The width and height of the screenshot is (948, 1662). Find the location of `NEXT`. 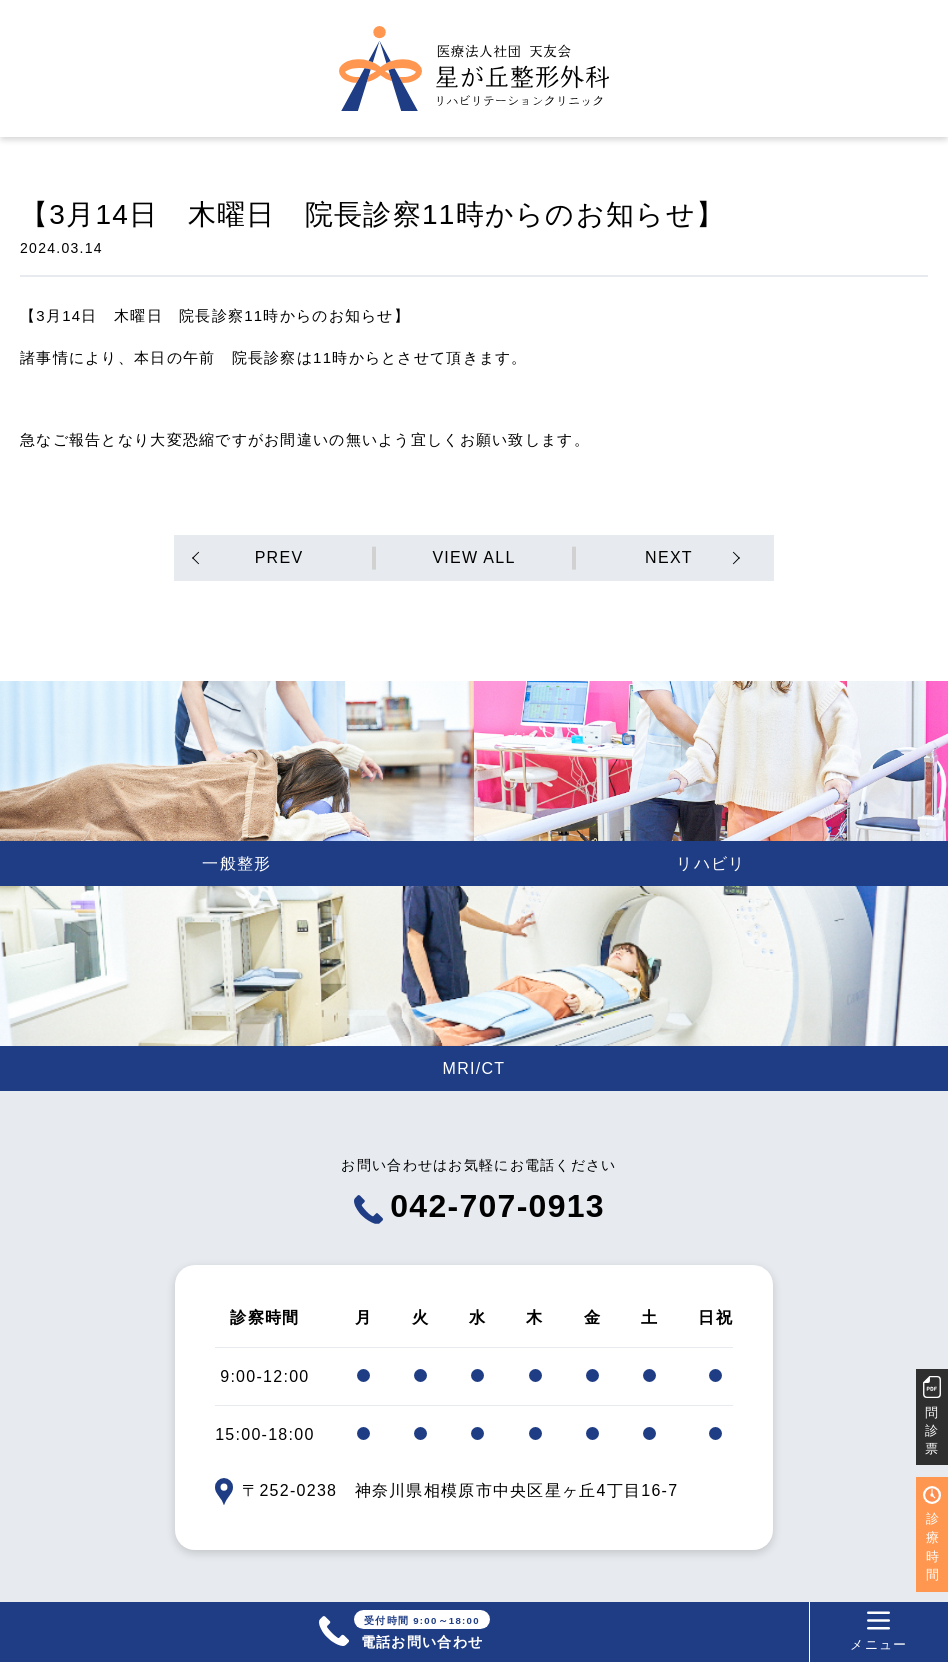

NEXT is located at coordinates (669, 557).